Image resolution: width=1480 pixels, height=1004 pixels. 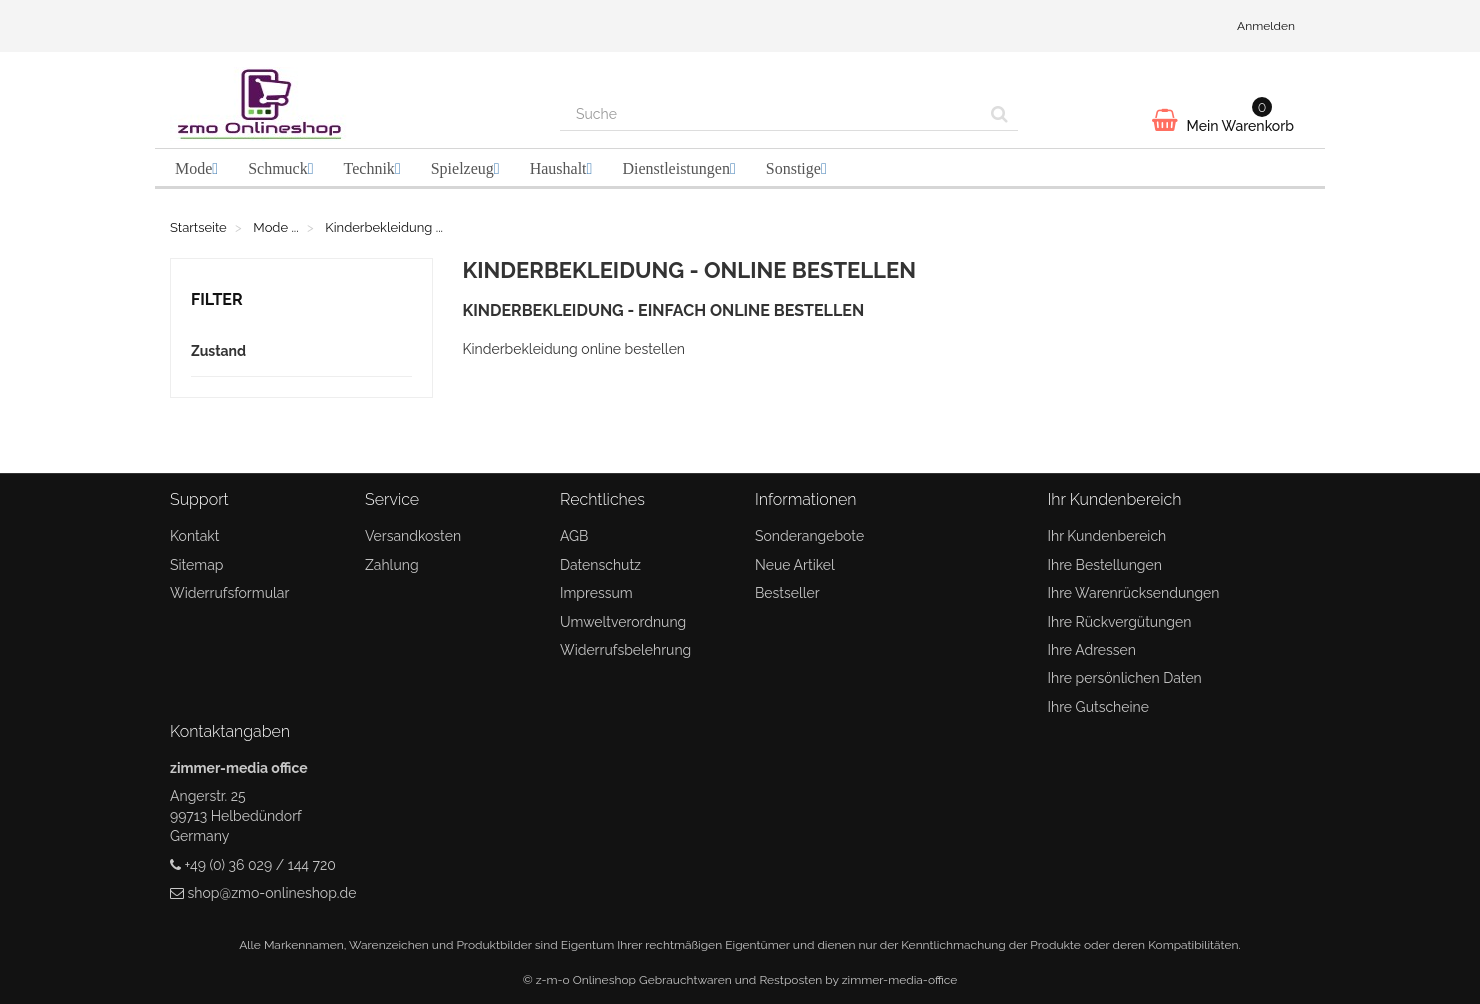 I want to click on [Search our site], so click(x=771, y=114).